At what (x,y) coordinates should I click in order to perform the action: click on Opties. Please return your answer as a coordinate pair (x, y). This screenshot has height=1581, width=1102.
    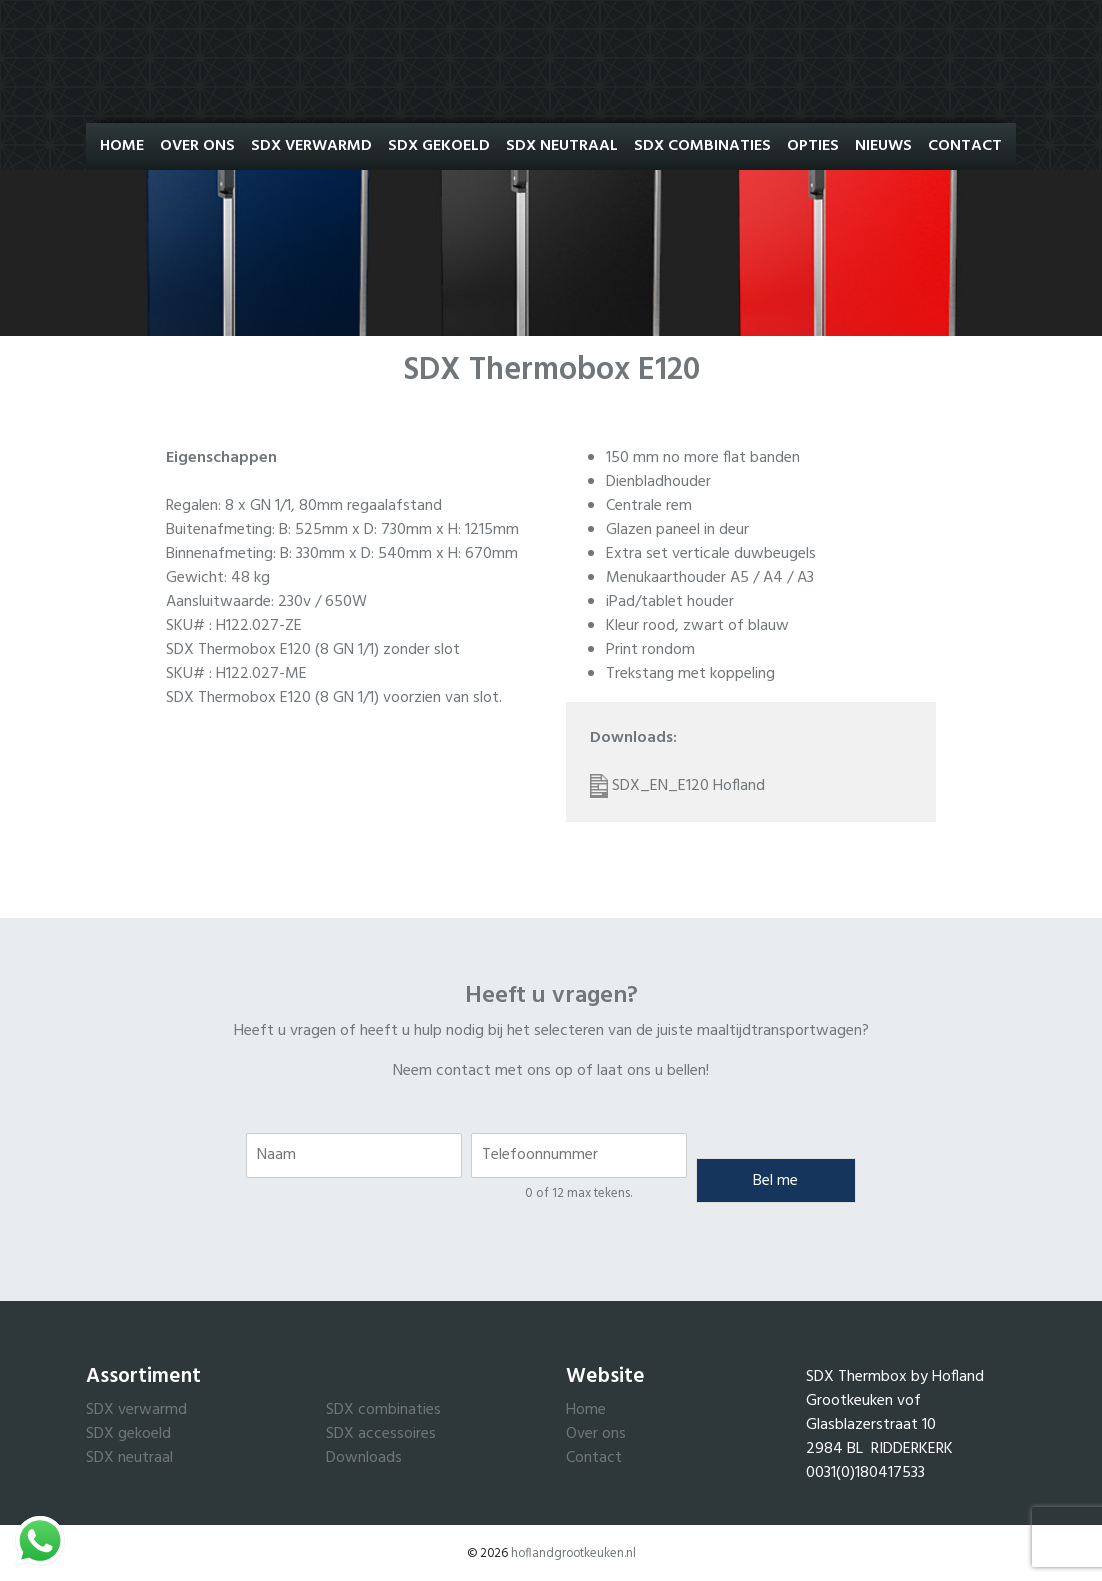
    Looking at the image, I should click on (813, 146).